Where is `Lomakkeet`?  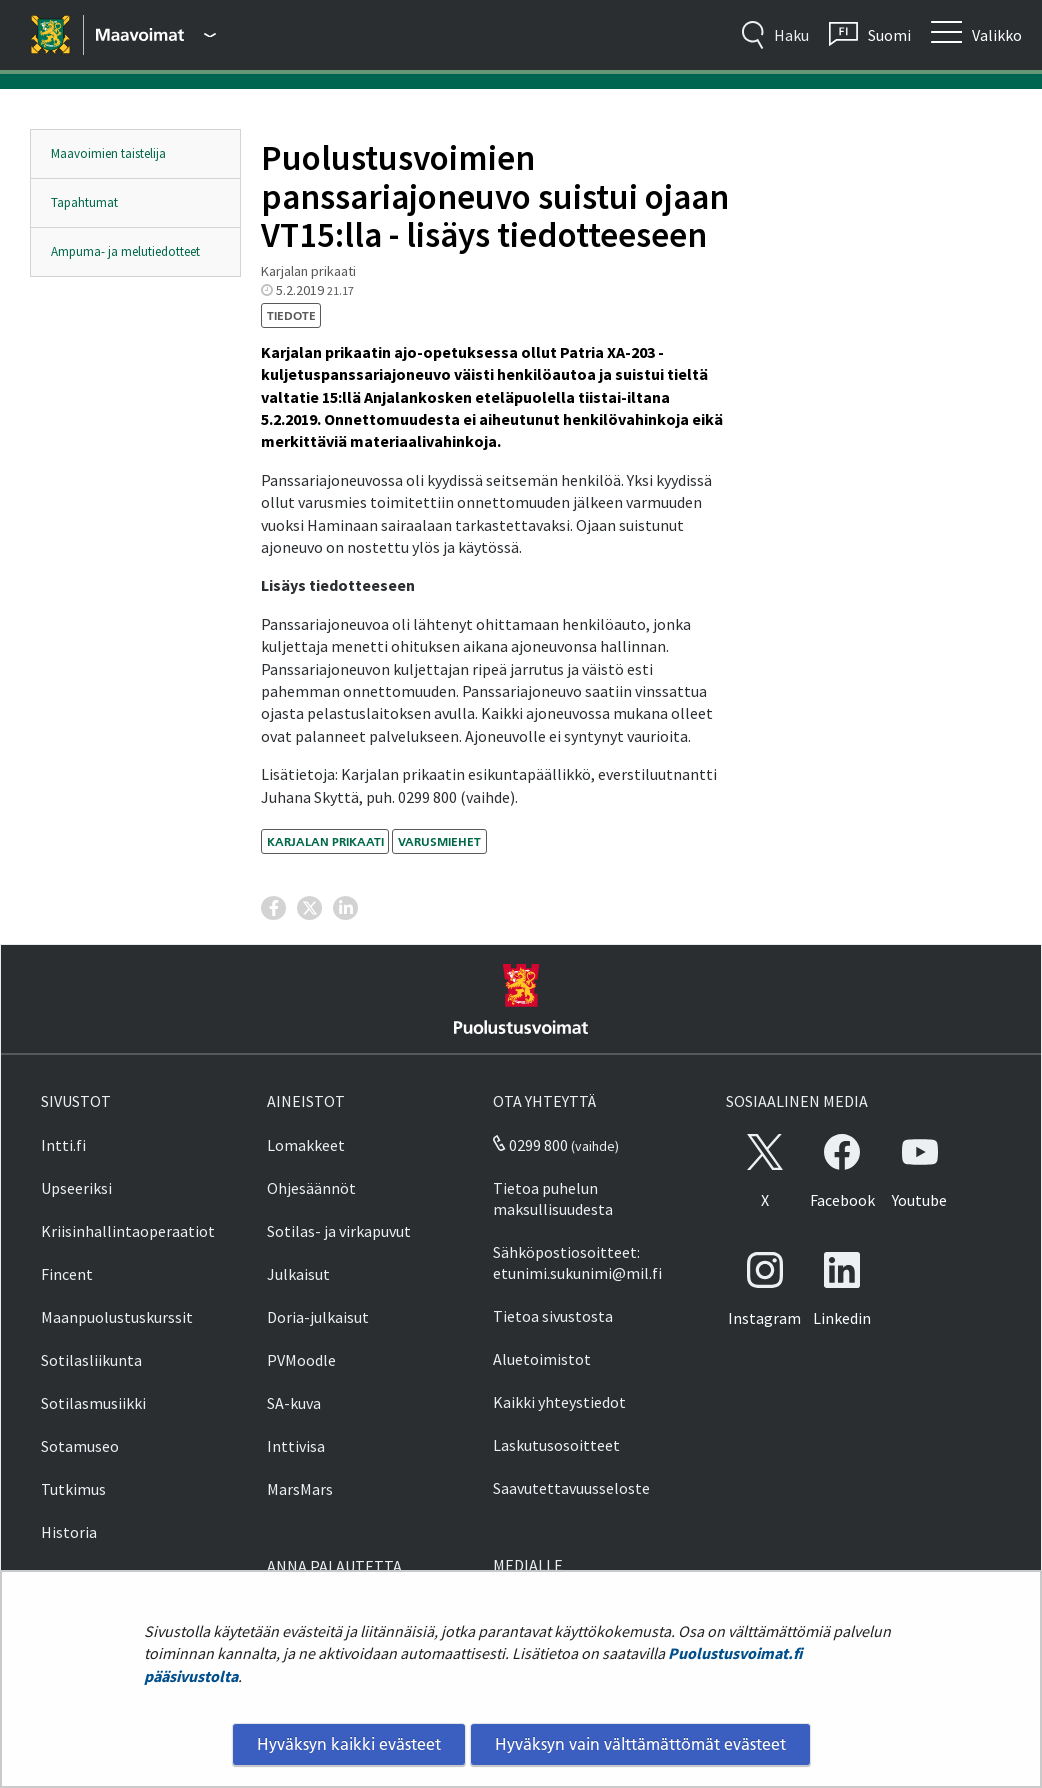 Lomakkeet is located at coordinates (306, 1145).